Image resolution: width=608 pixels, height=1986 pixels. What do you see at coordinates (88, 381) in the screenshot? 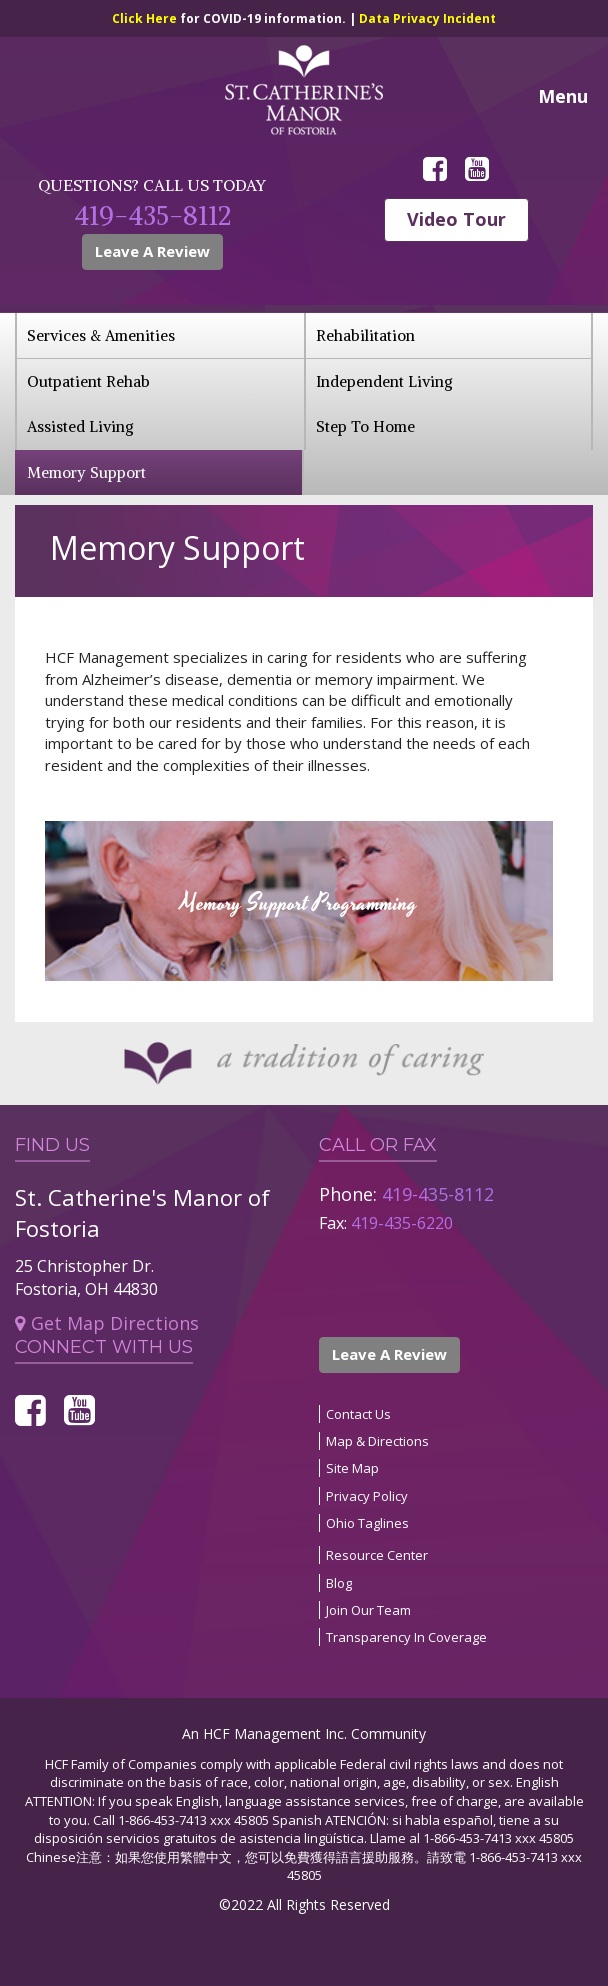
I see `Outpatient Rehab` at bounding box center [88, 381].